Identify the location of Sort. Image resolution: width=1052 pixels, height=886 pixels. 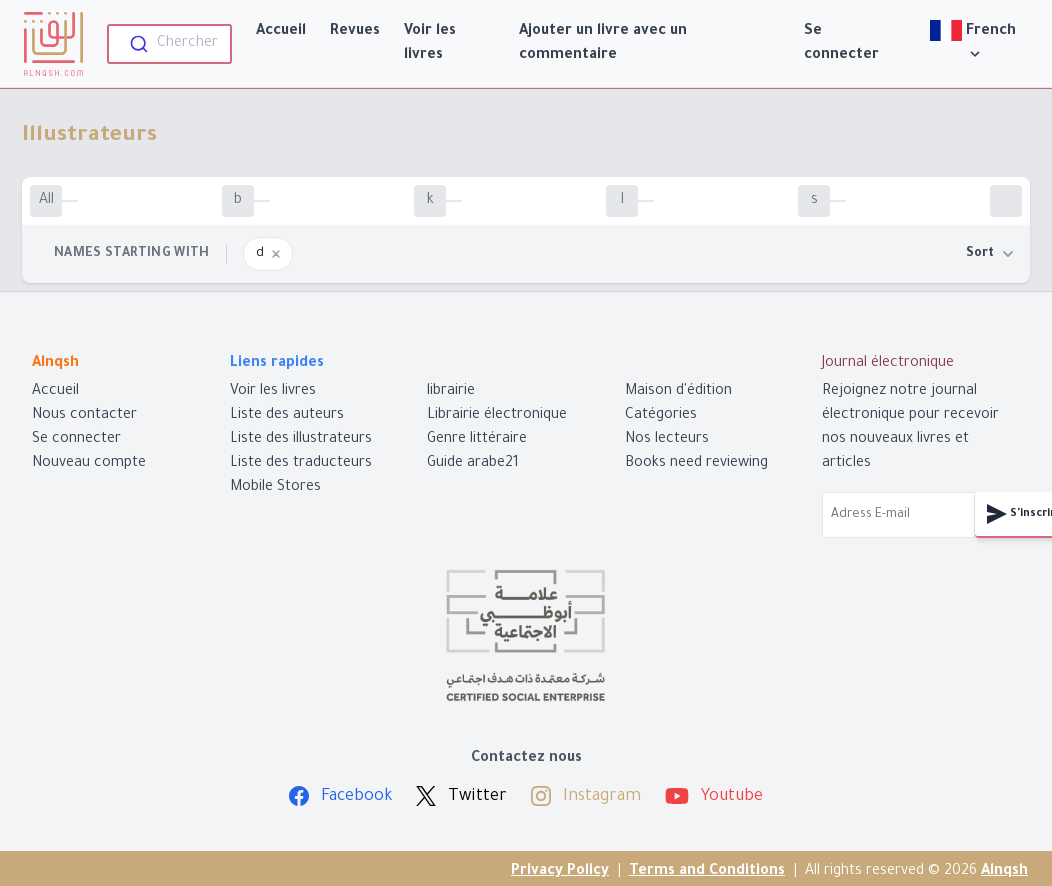
(990, 254).